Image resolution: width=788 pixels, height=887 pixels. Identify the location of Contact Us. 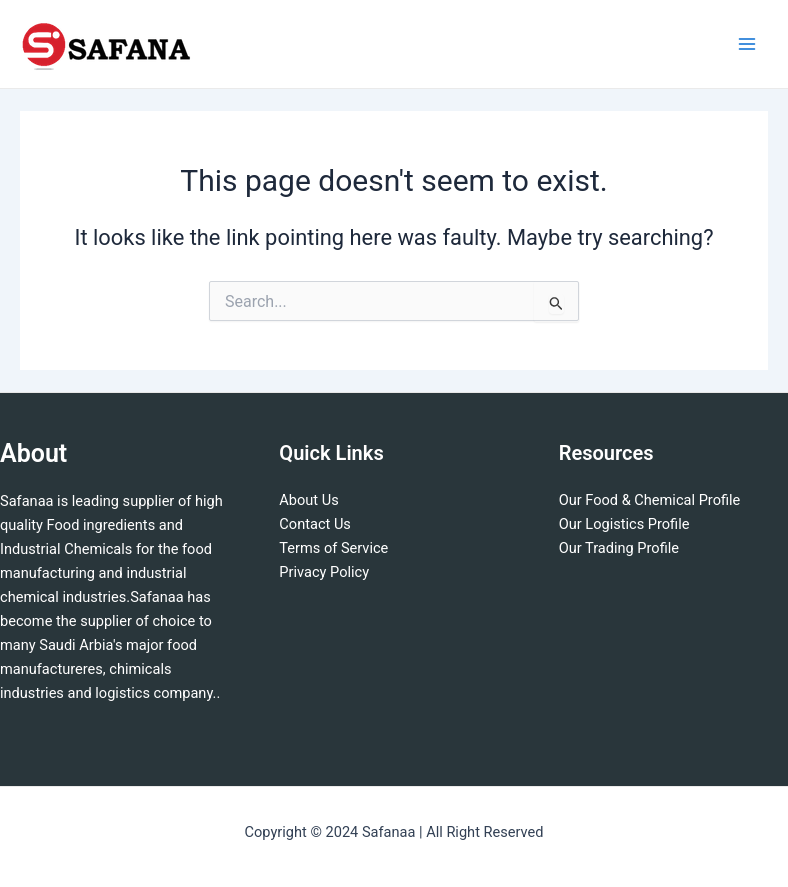
(315, 524).